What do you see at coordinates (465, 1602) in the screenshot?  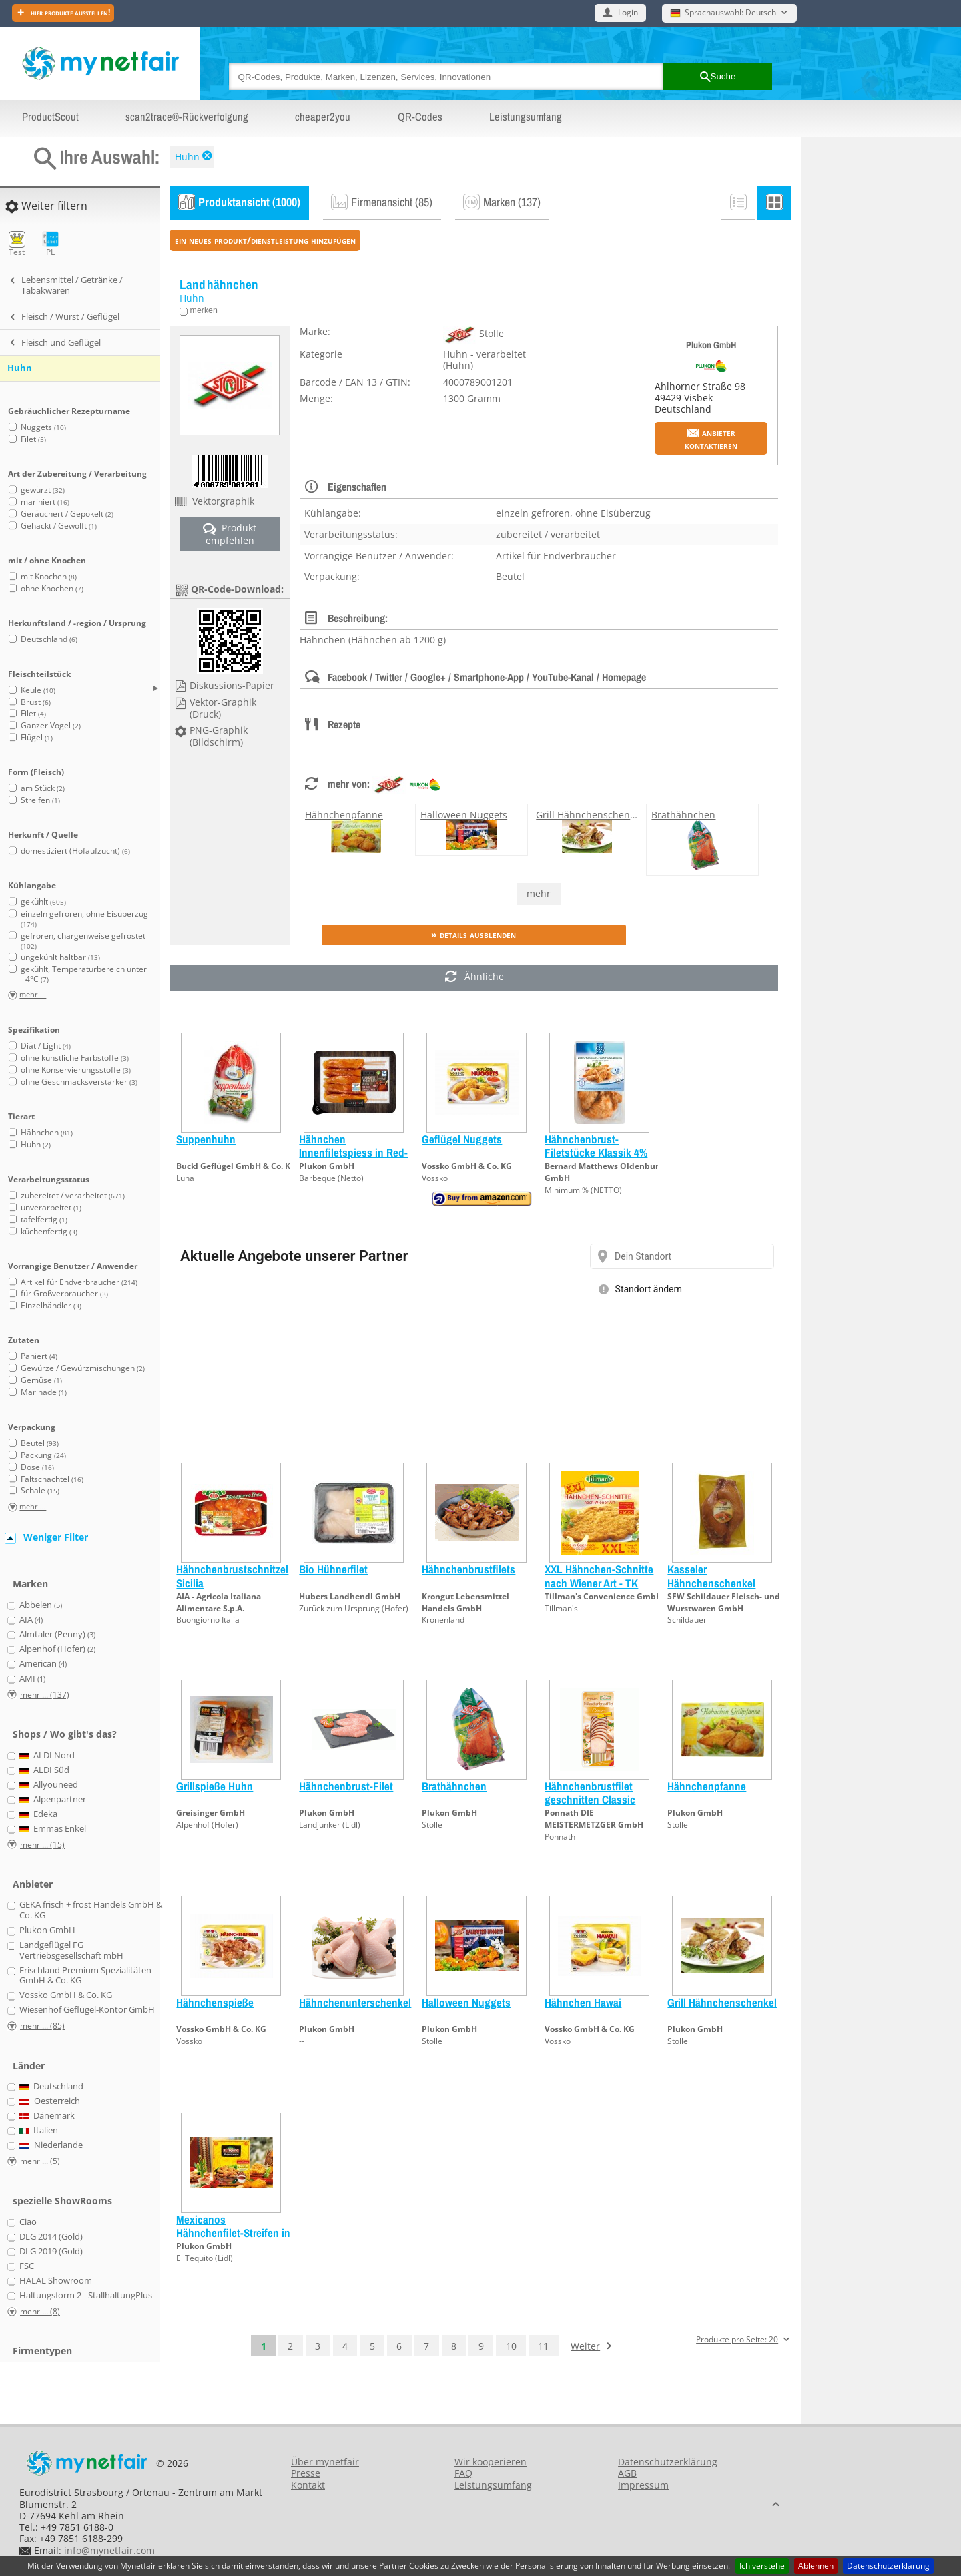 I see `Krongut Lebensmittel Handels GmbH` at bounding box center [465, 1602].